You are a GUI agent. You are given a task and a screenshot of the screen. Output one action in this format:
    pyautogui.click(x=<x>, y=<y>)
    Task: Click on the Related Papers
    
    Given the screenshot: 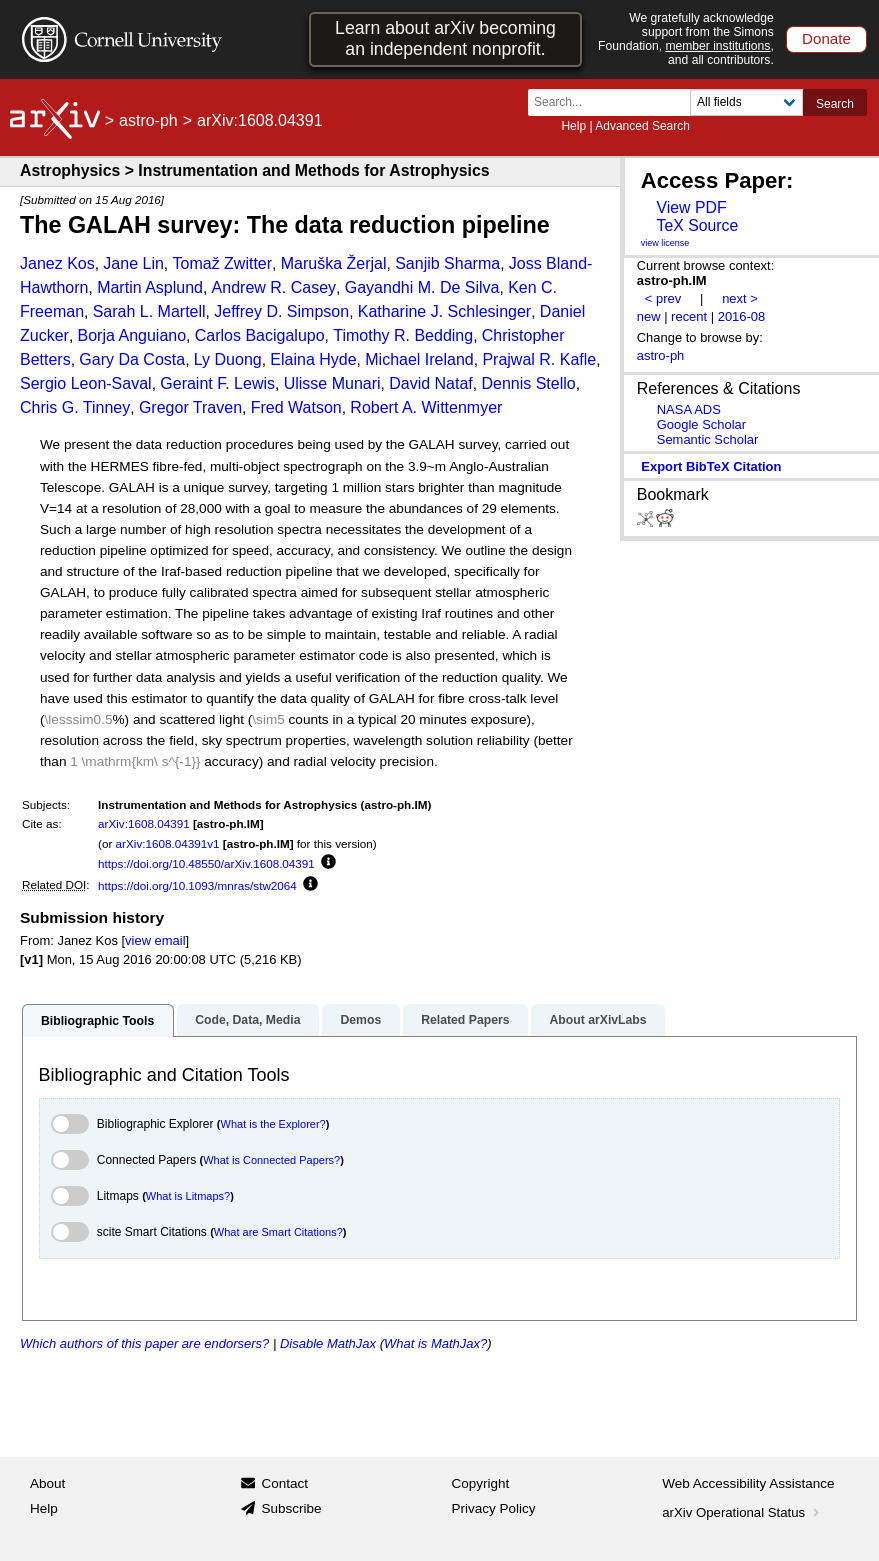 What is the action you would take?
    pyautogui.click(x=465, y=1020)
    